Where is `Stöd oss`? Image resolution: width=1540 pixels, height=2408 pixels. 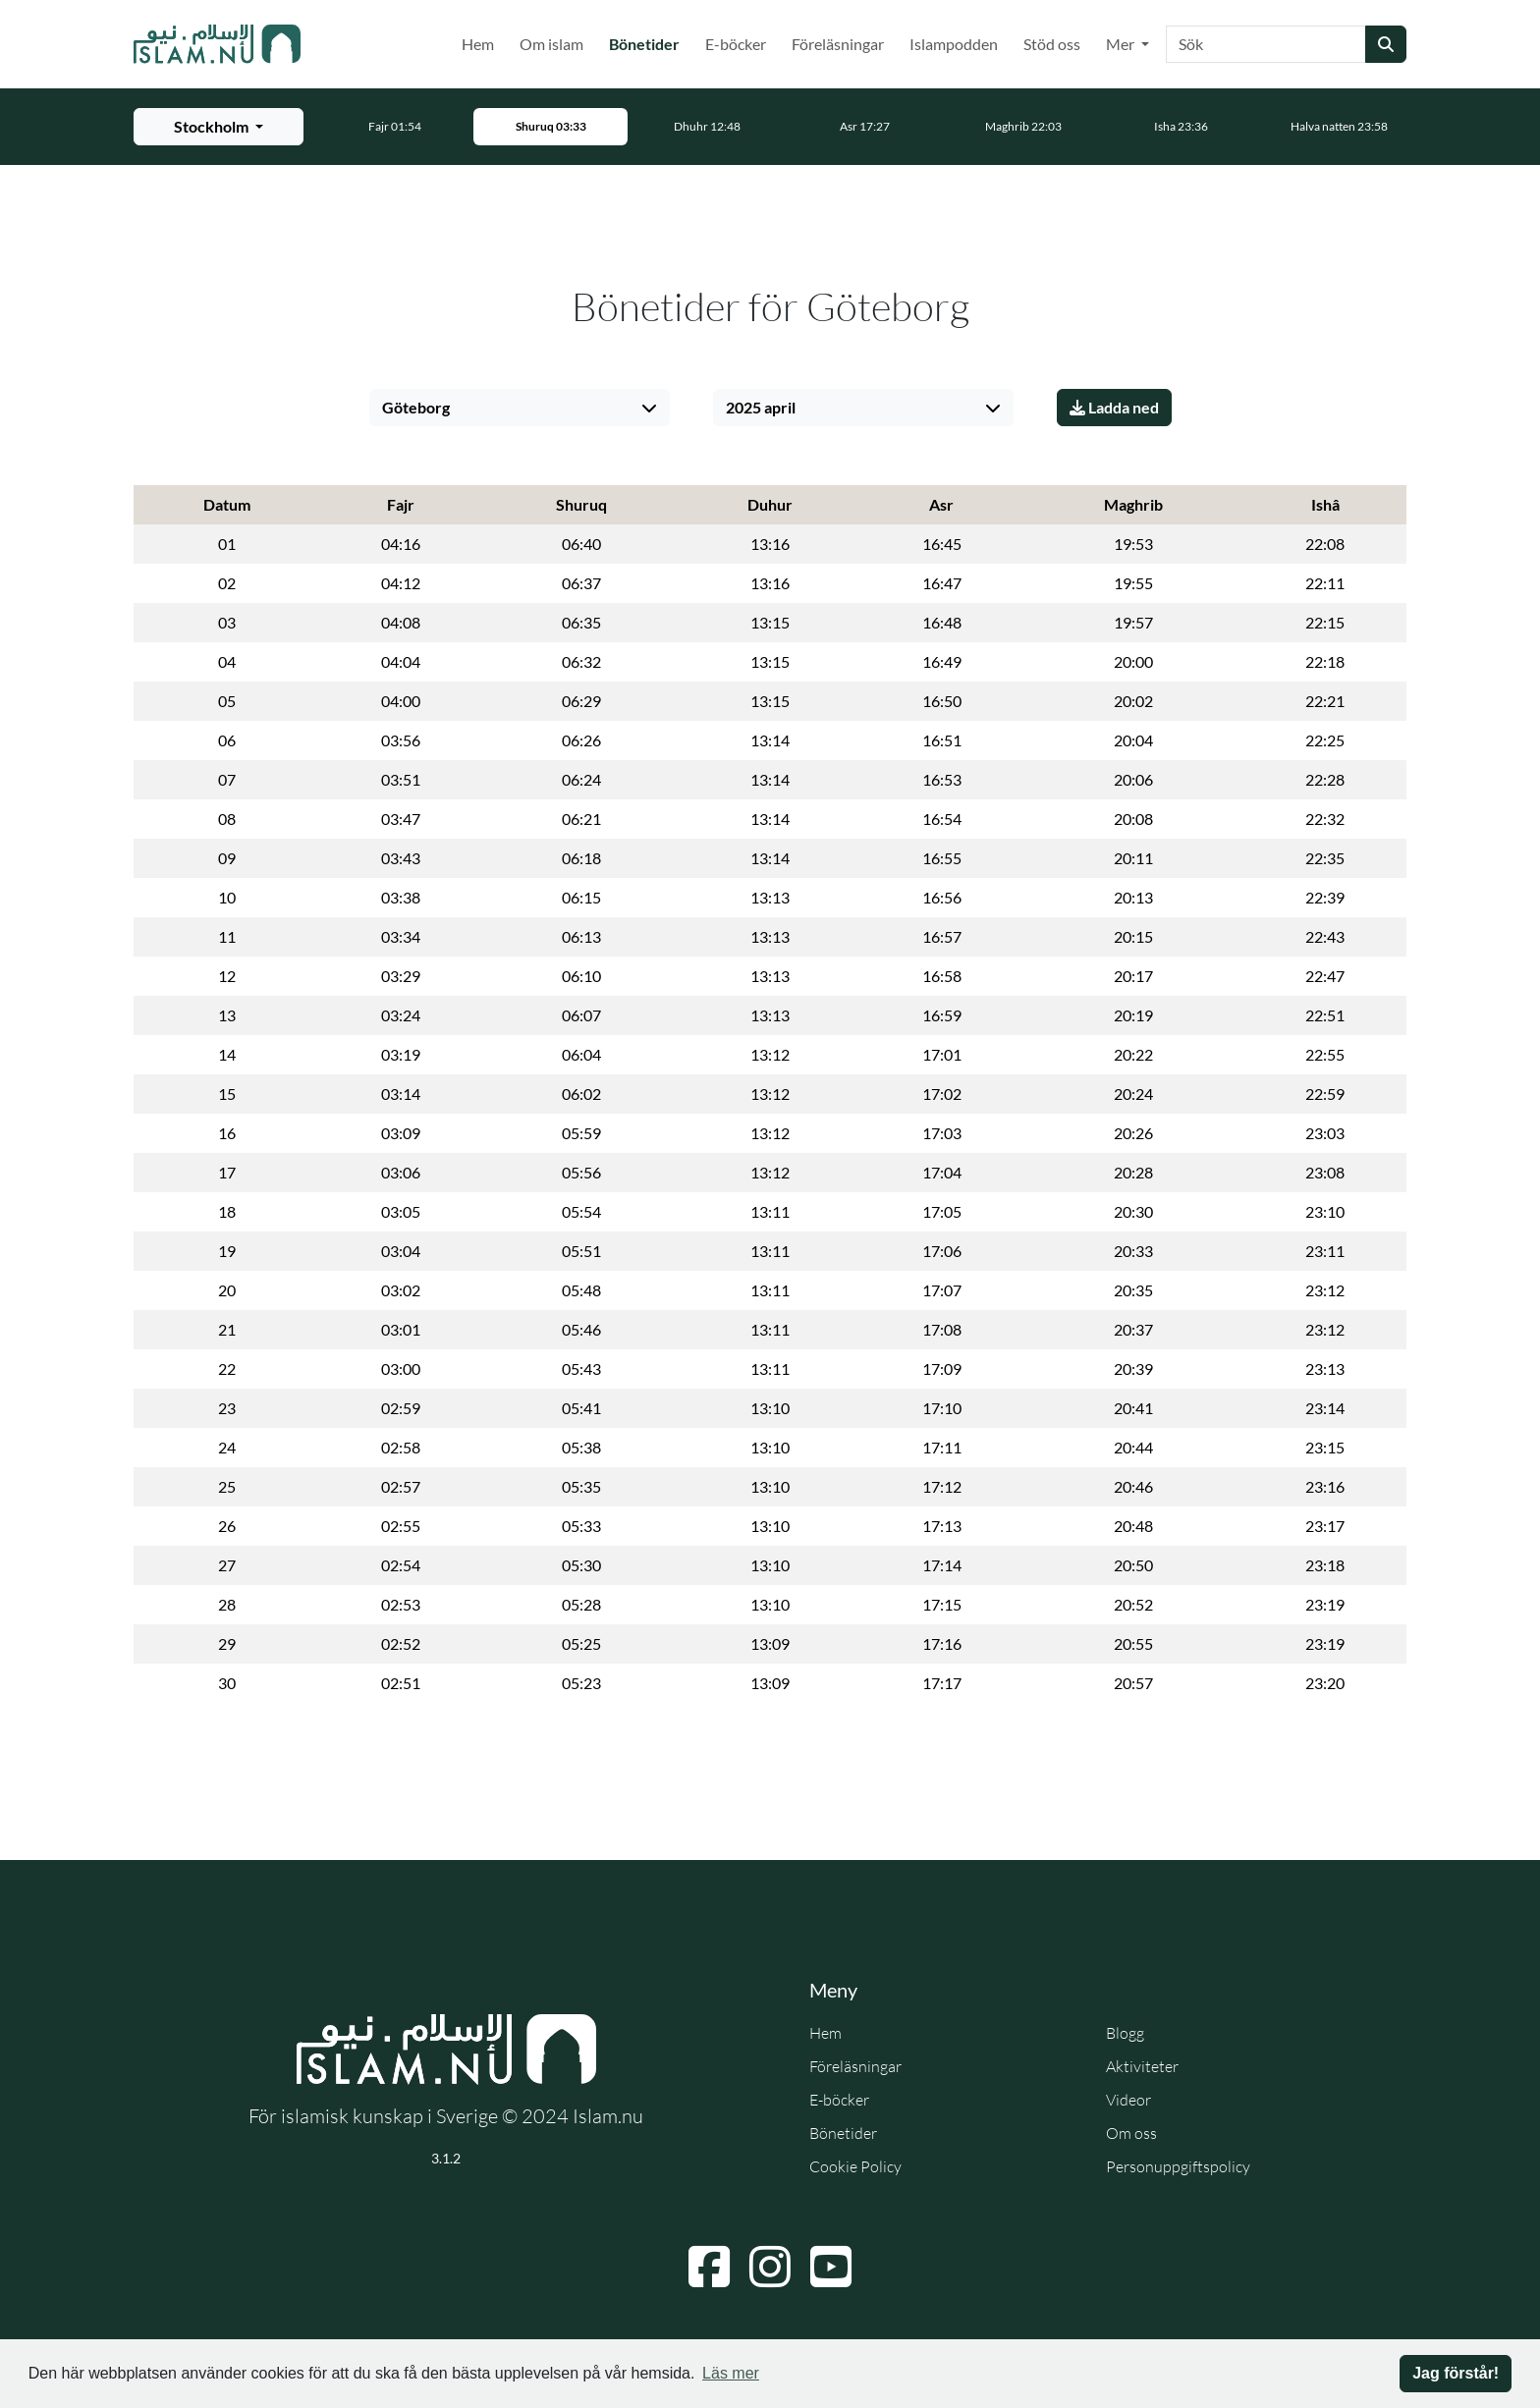
Stöd oss is located at coordinates (1051, 43).